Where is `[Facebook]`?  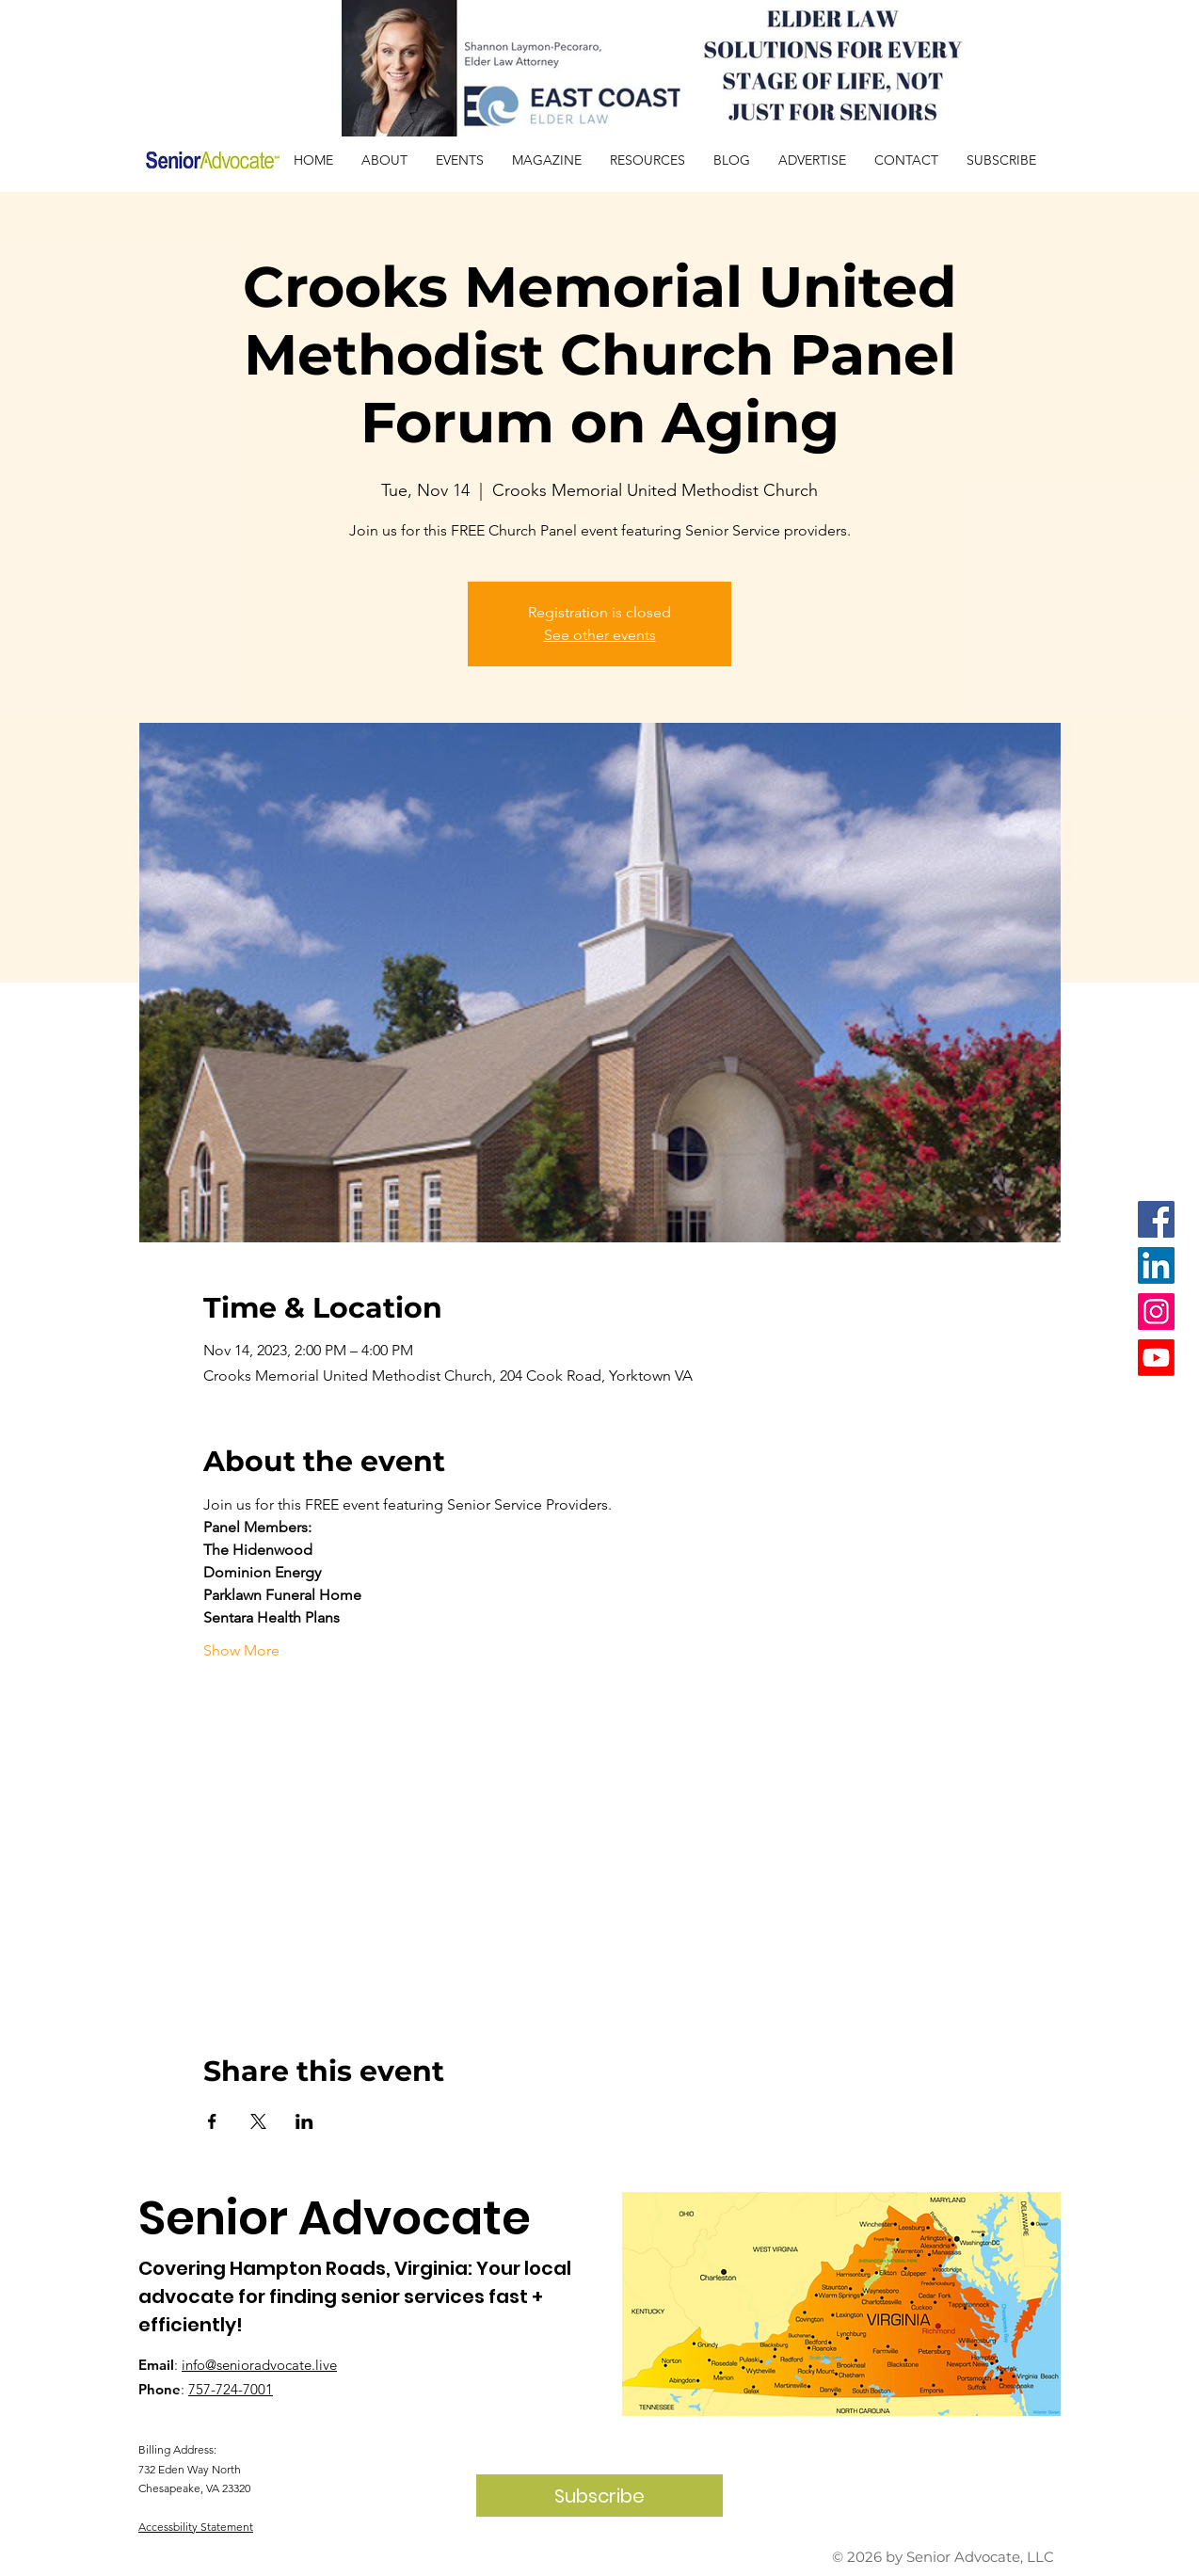
[Facebook] is located at coordinates (1156, 1219).